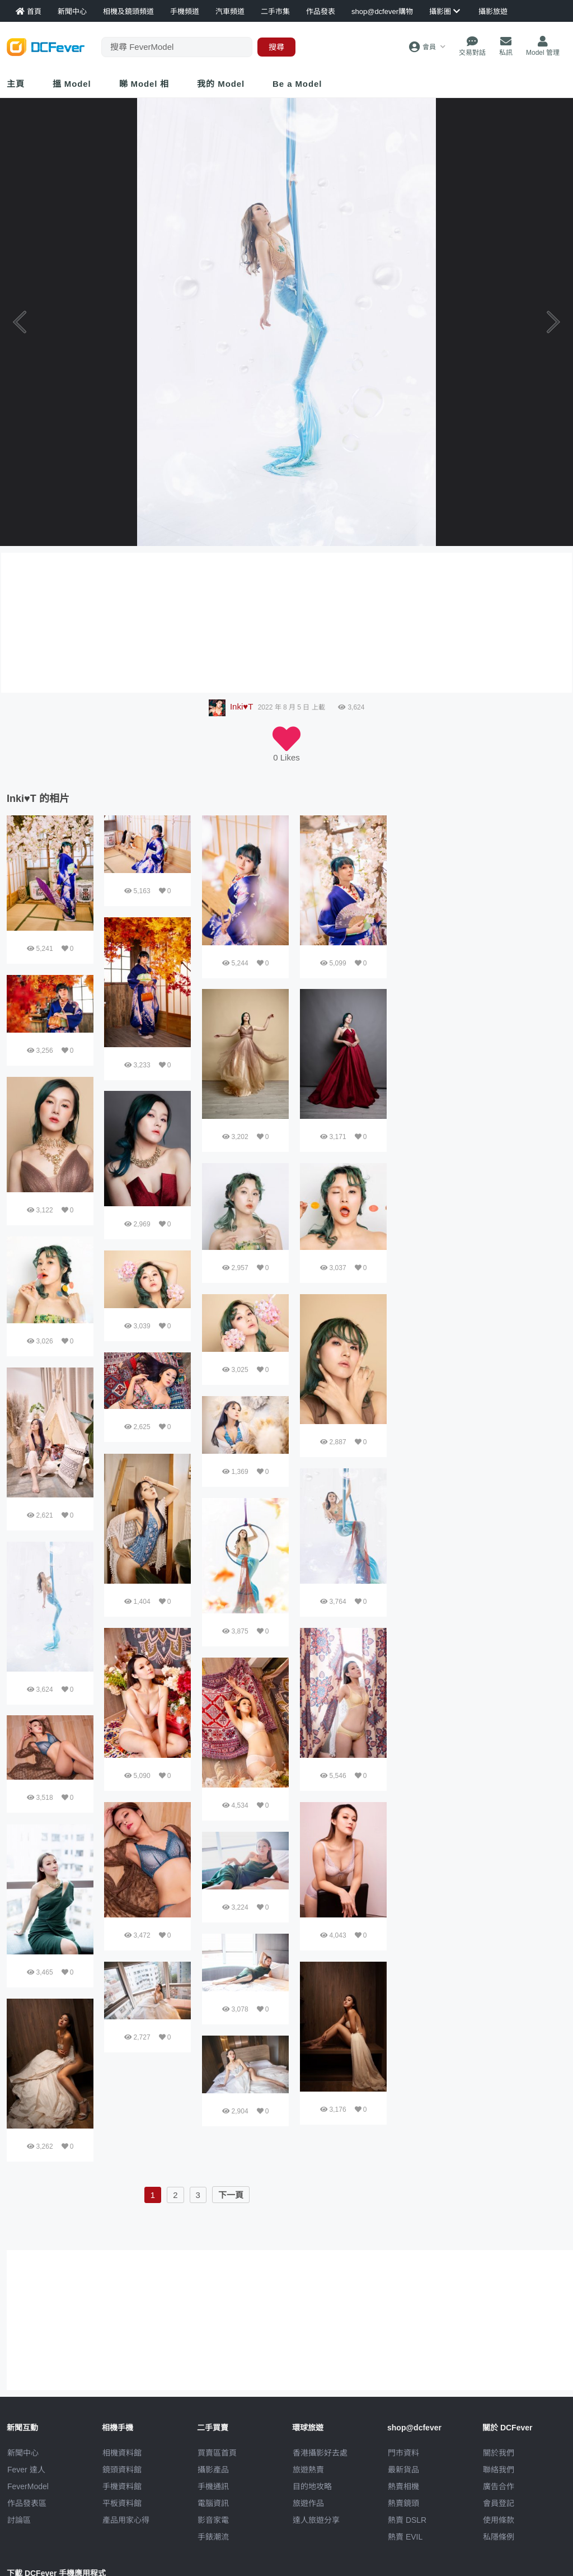 This screenshot has height=2576, width=573. Describe the element at coordinates (498, 2503) in the screenshot. I see `會員登記` at that location.